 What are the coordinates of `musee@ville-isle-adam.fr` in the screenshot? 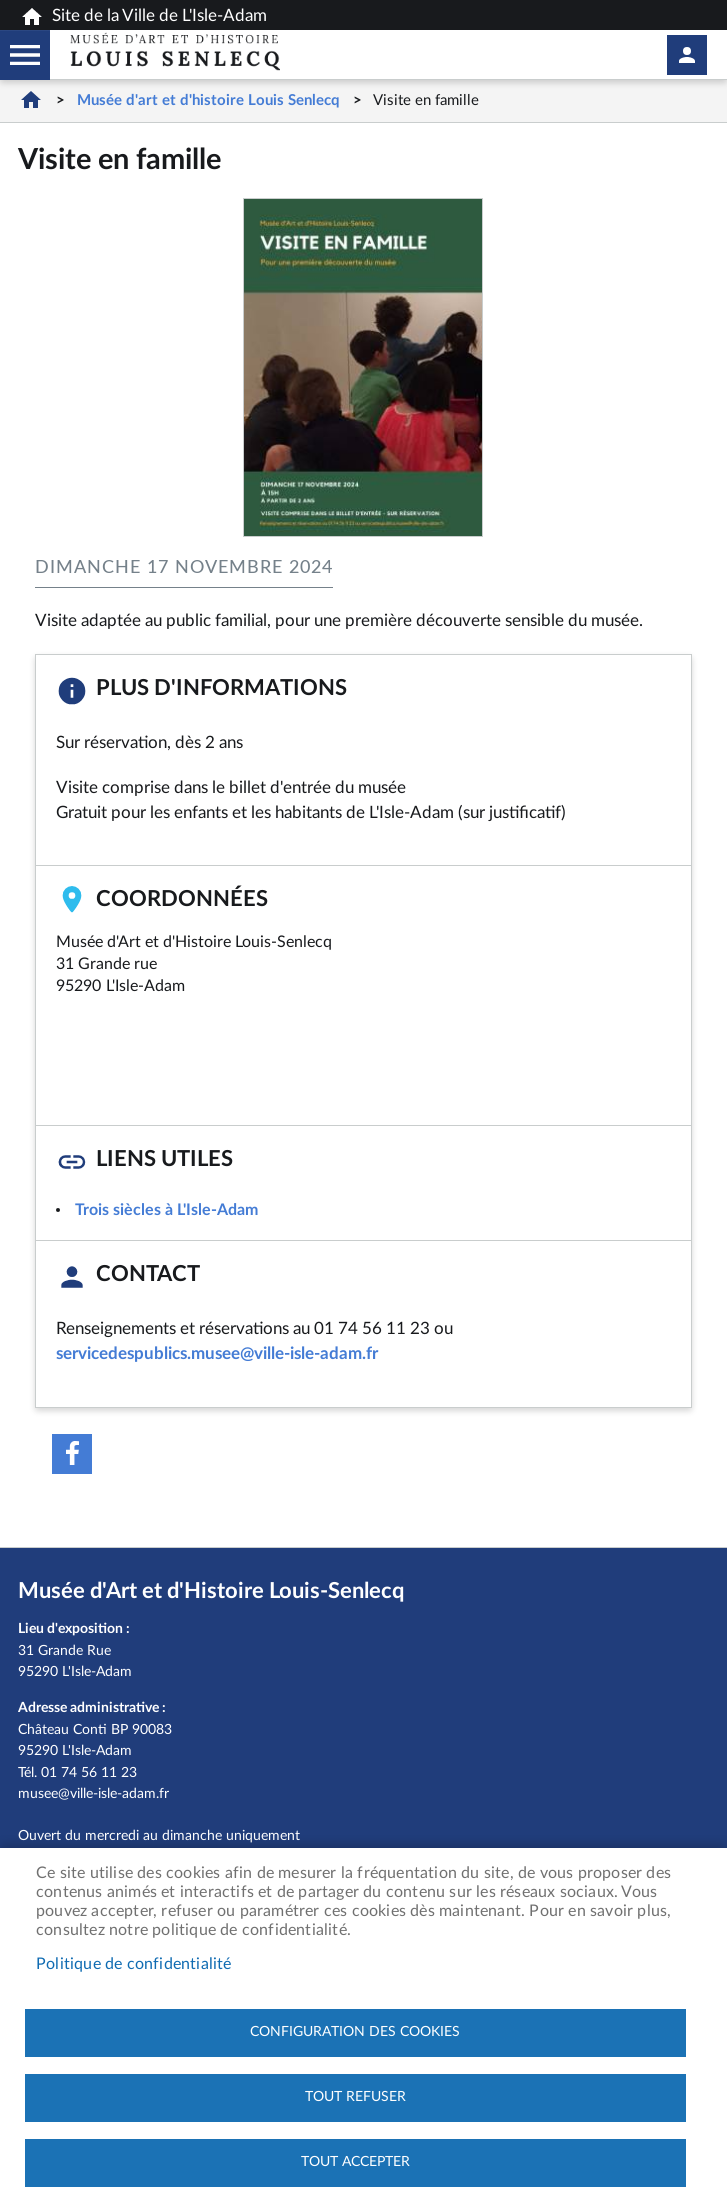 It's located at (93, 1793).